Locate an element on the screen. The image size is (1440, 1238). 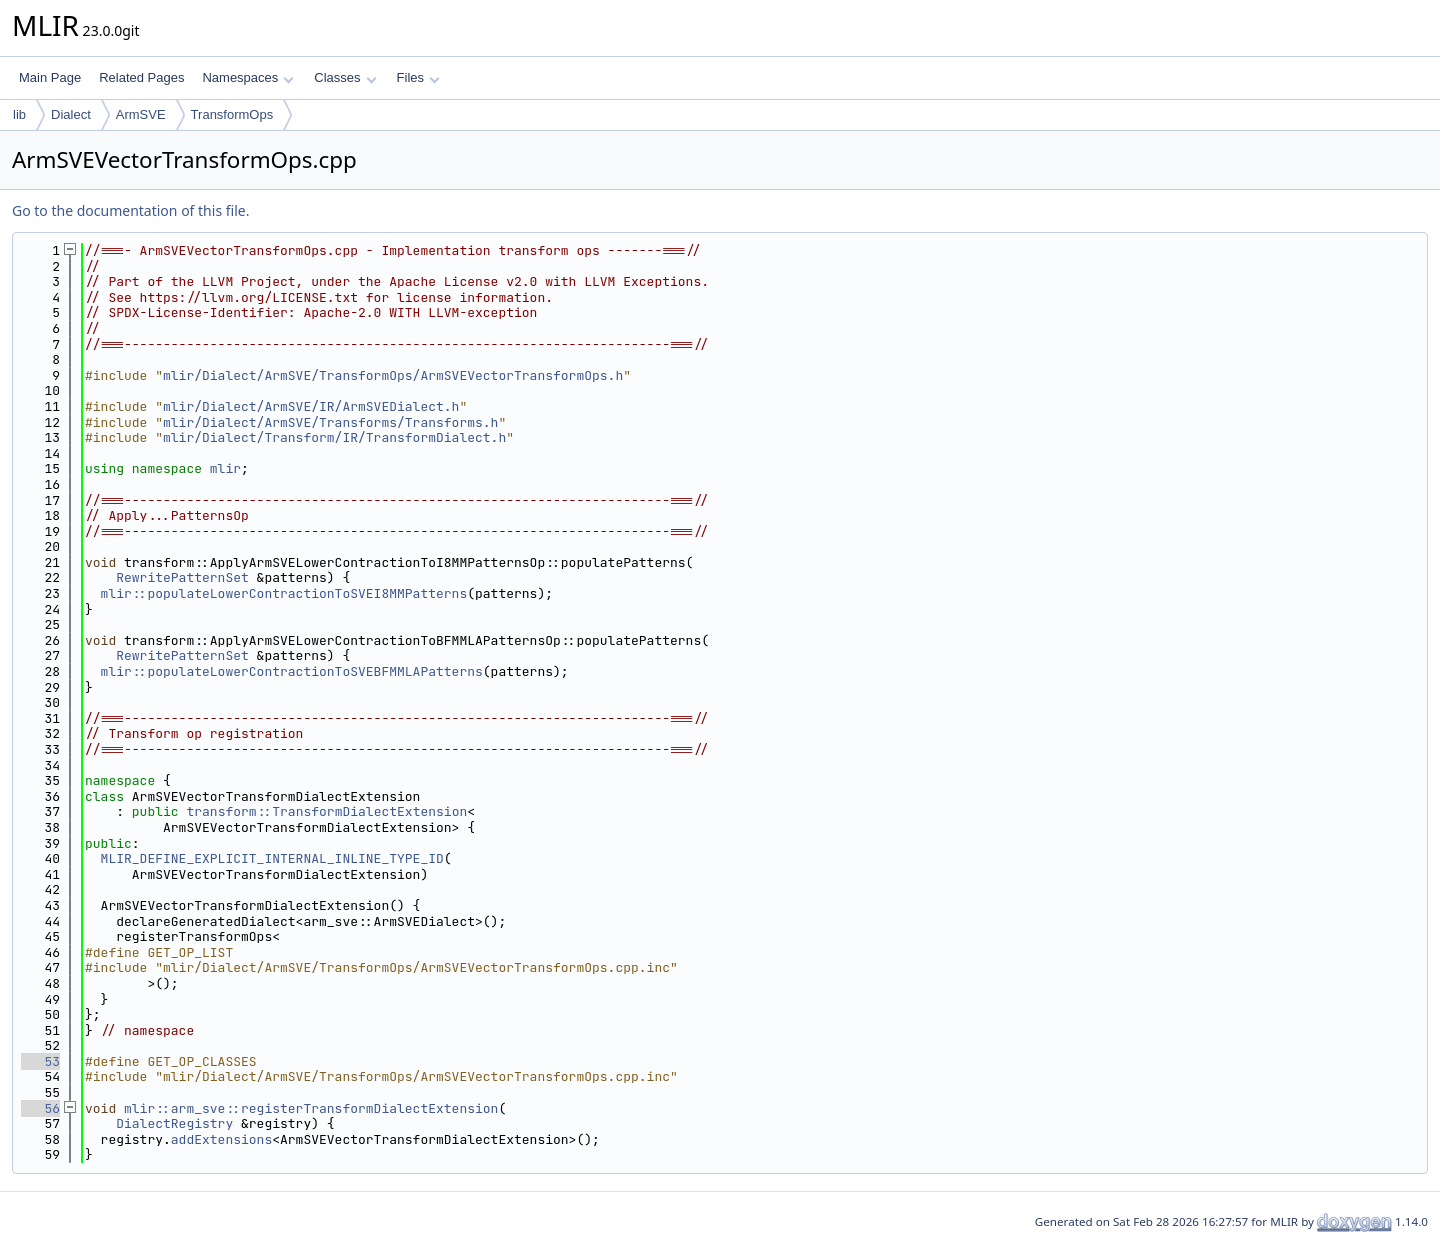
Main Page is located at coordinates (50, 77).